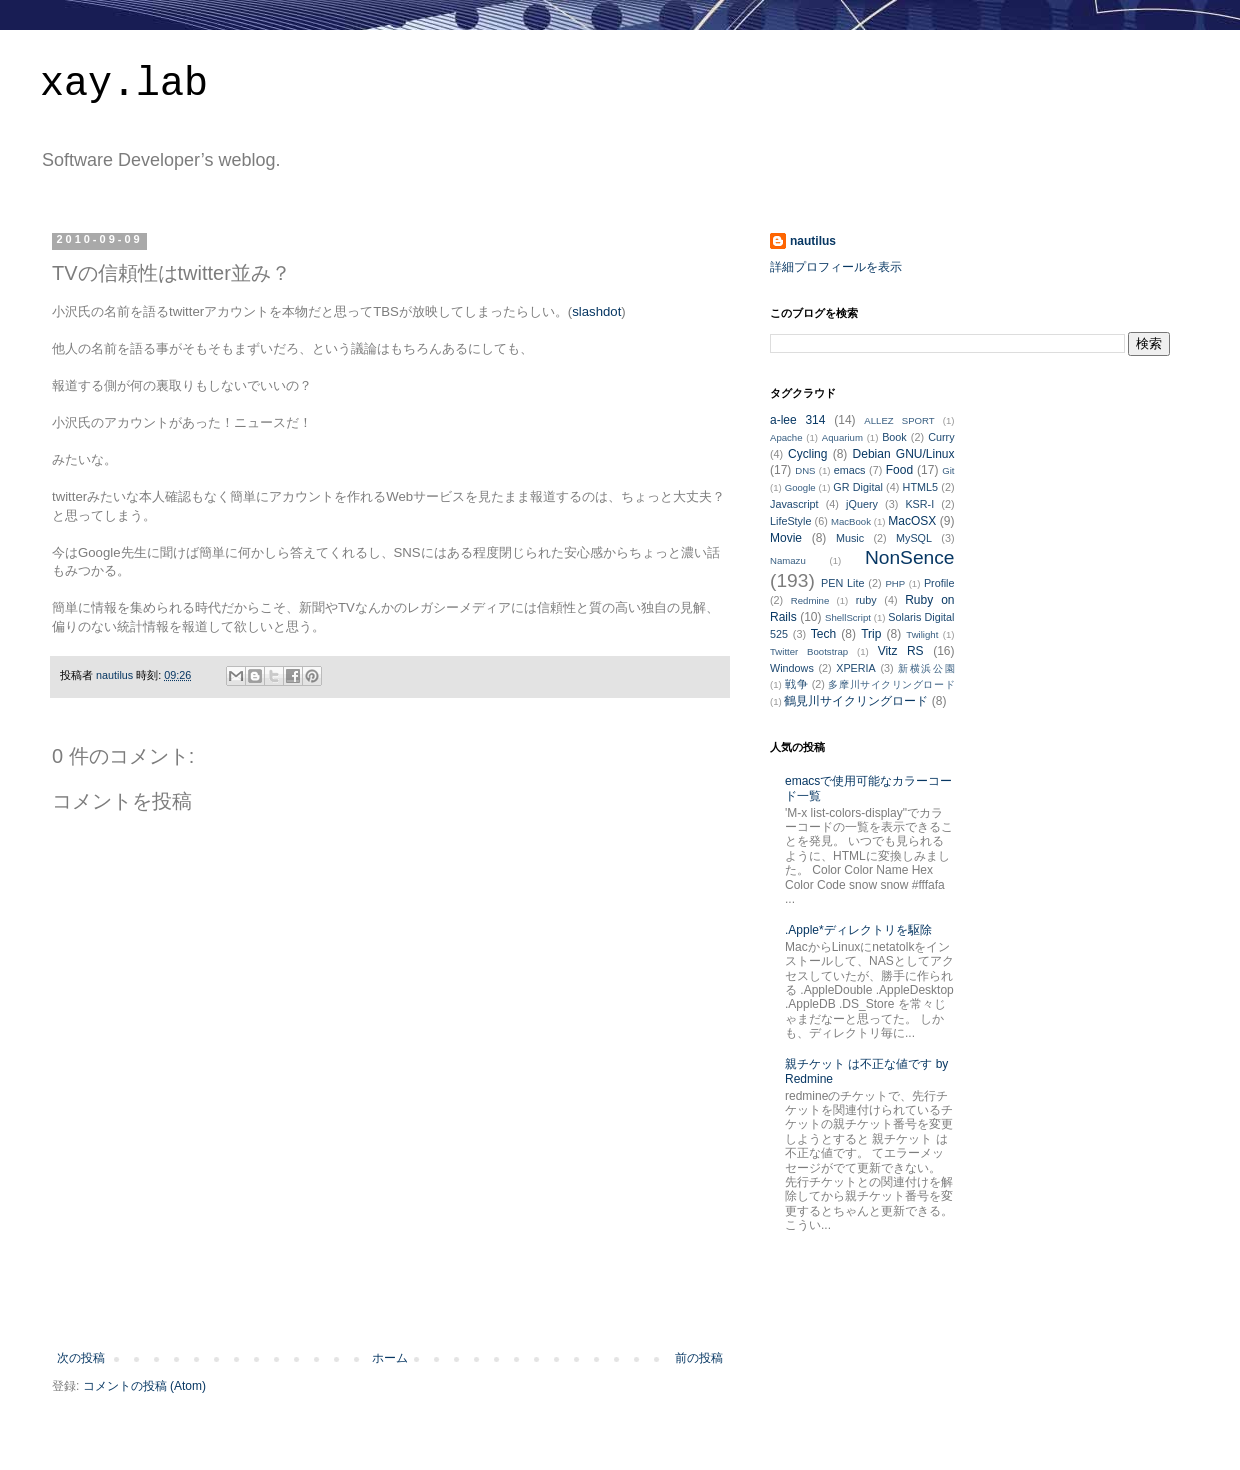  Describe the element at coordinates (786, 538) in the screenshot. I see `Movie` at that location.